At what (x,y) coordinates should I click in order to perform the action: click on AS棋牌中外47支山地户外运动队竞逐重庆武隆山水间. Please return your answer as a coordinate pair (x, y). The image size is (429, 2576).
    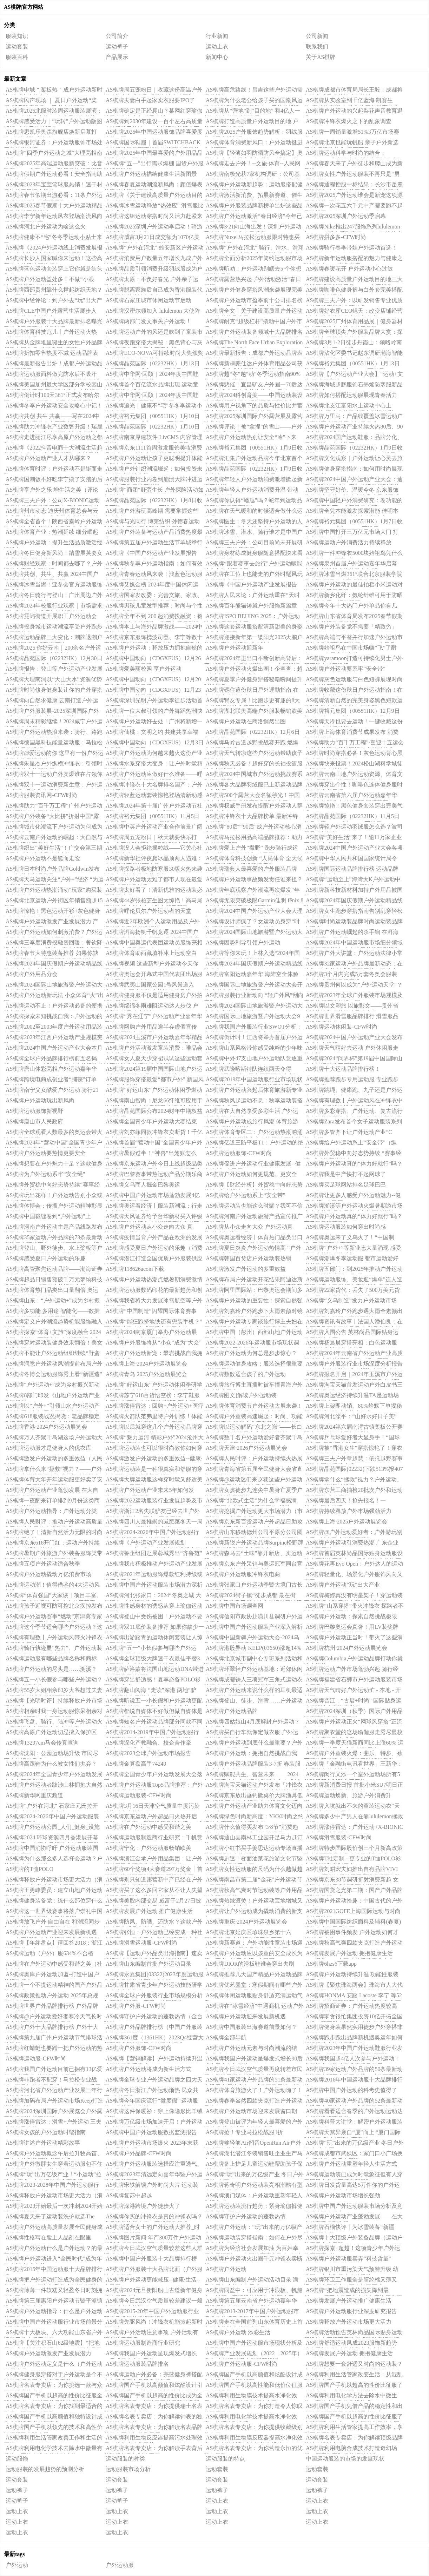
    Looking at the image, I should click on (253, 1059).